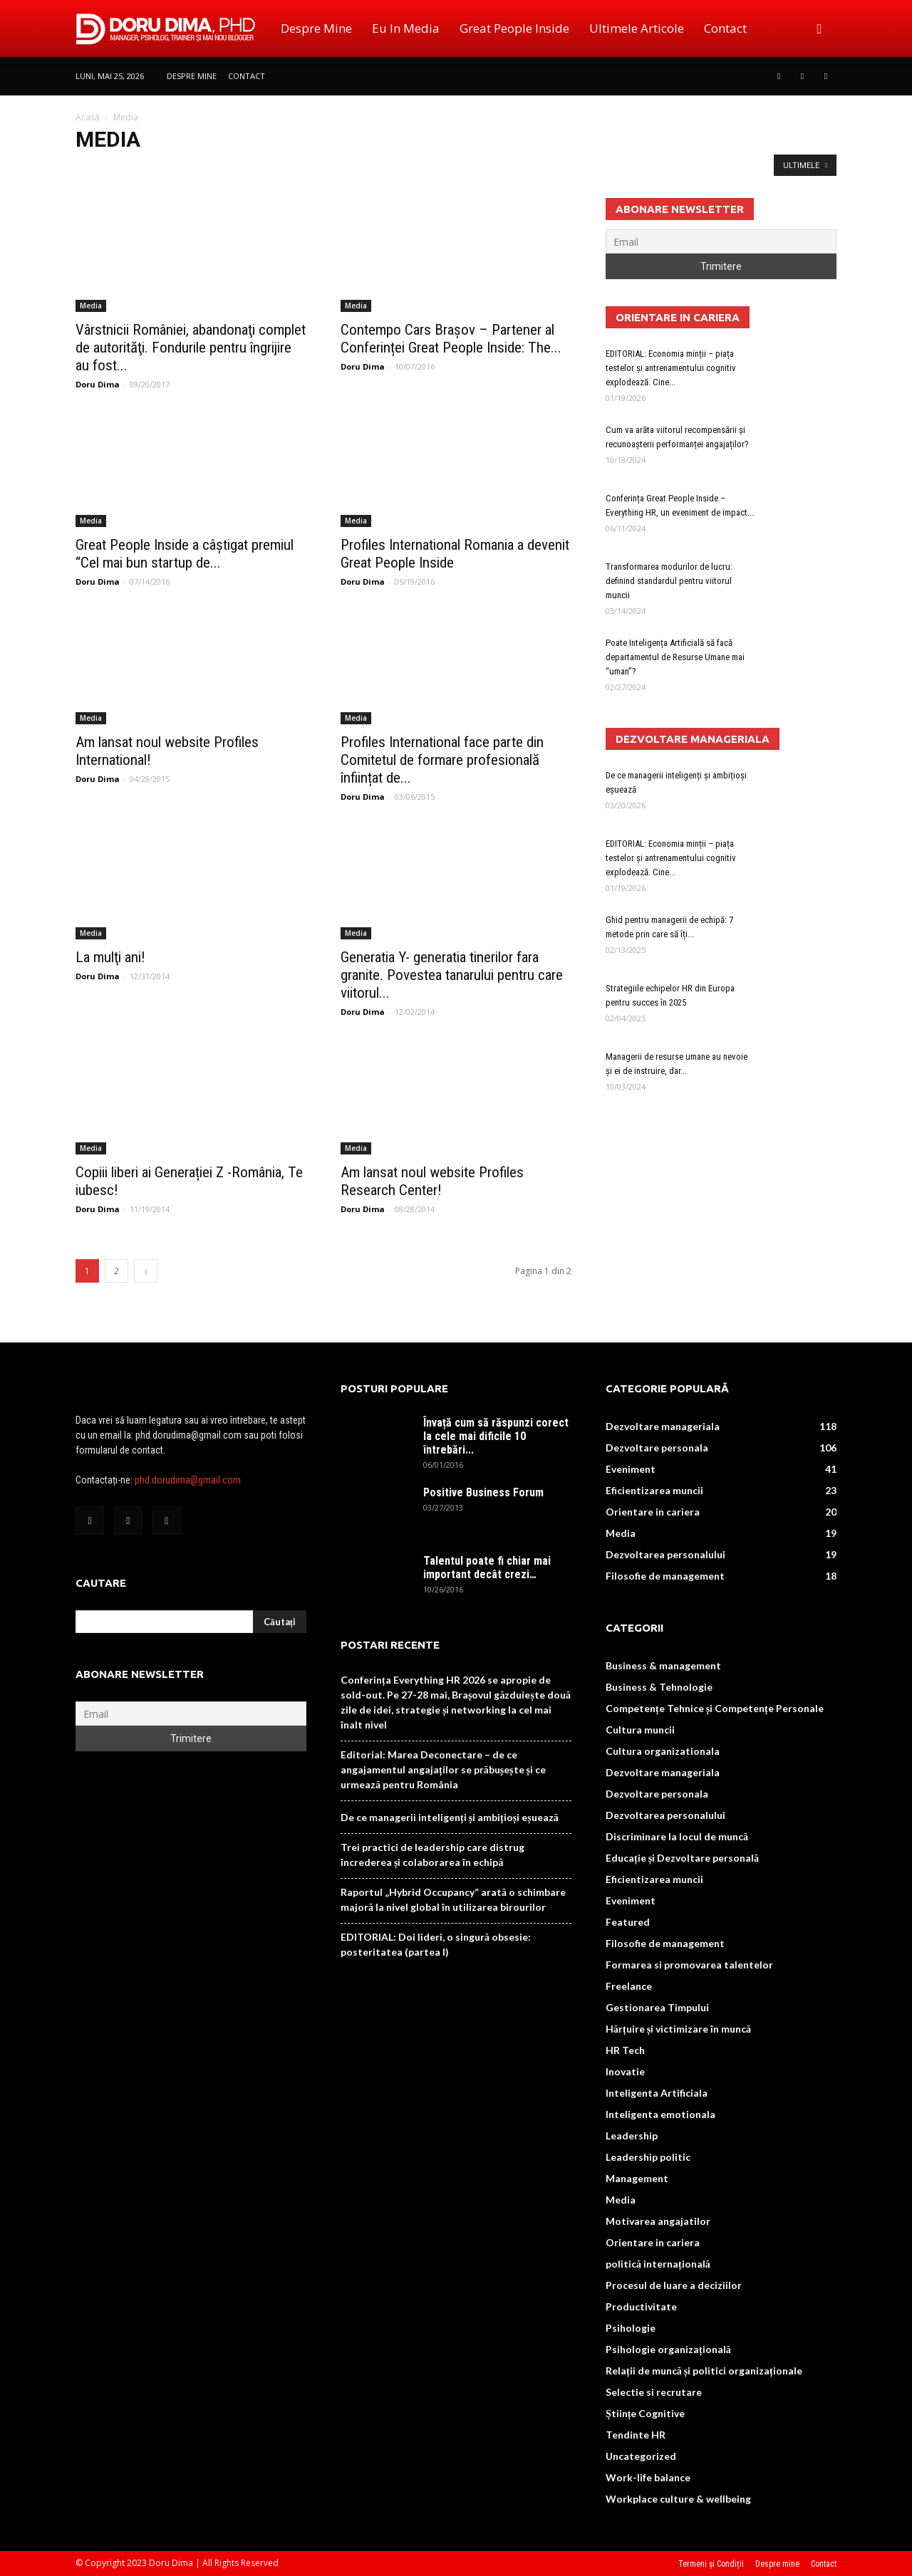 This screenshot has width=912, height=2576. Describe the element at coordinates (436, 1944) in the screenshot. I see `EDITORIAL: Doi lideri, o singură obsesie: posteritatea (partea I)` at that location.